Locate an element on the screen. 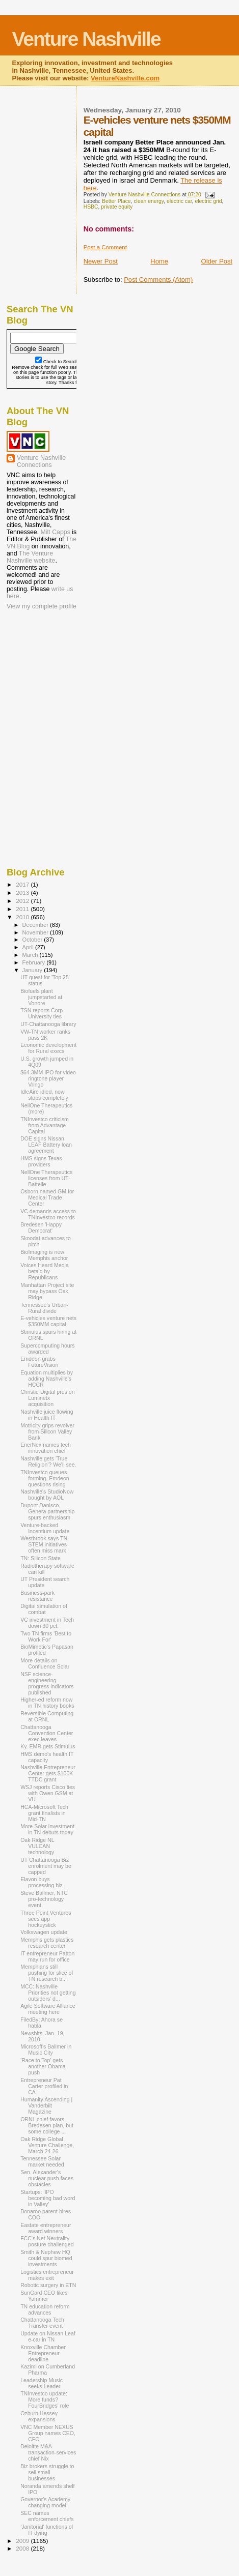  Smith & Nephew HQ could spur biomed investments is located at coordinates (46, 2258).